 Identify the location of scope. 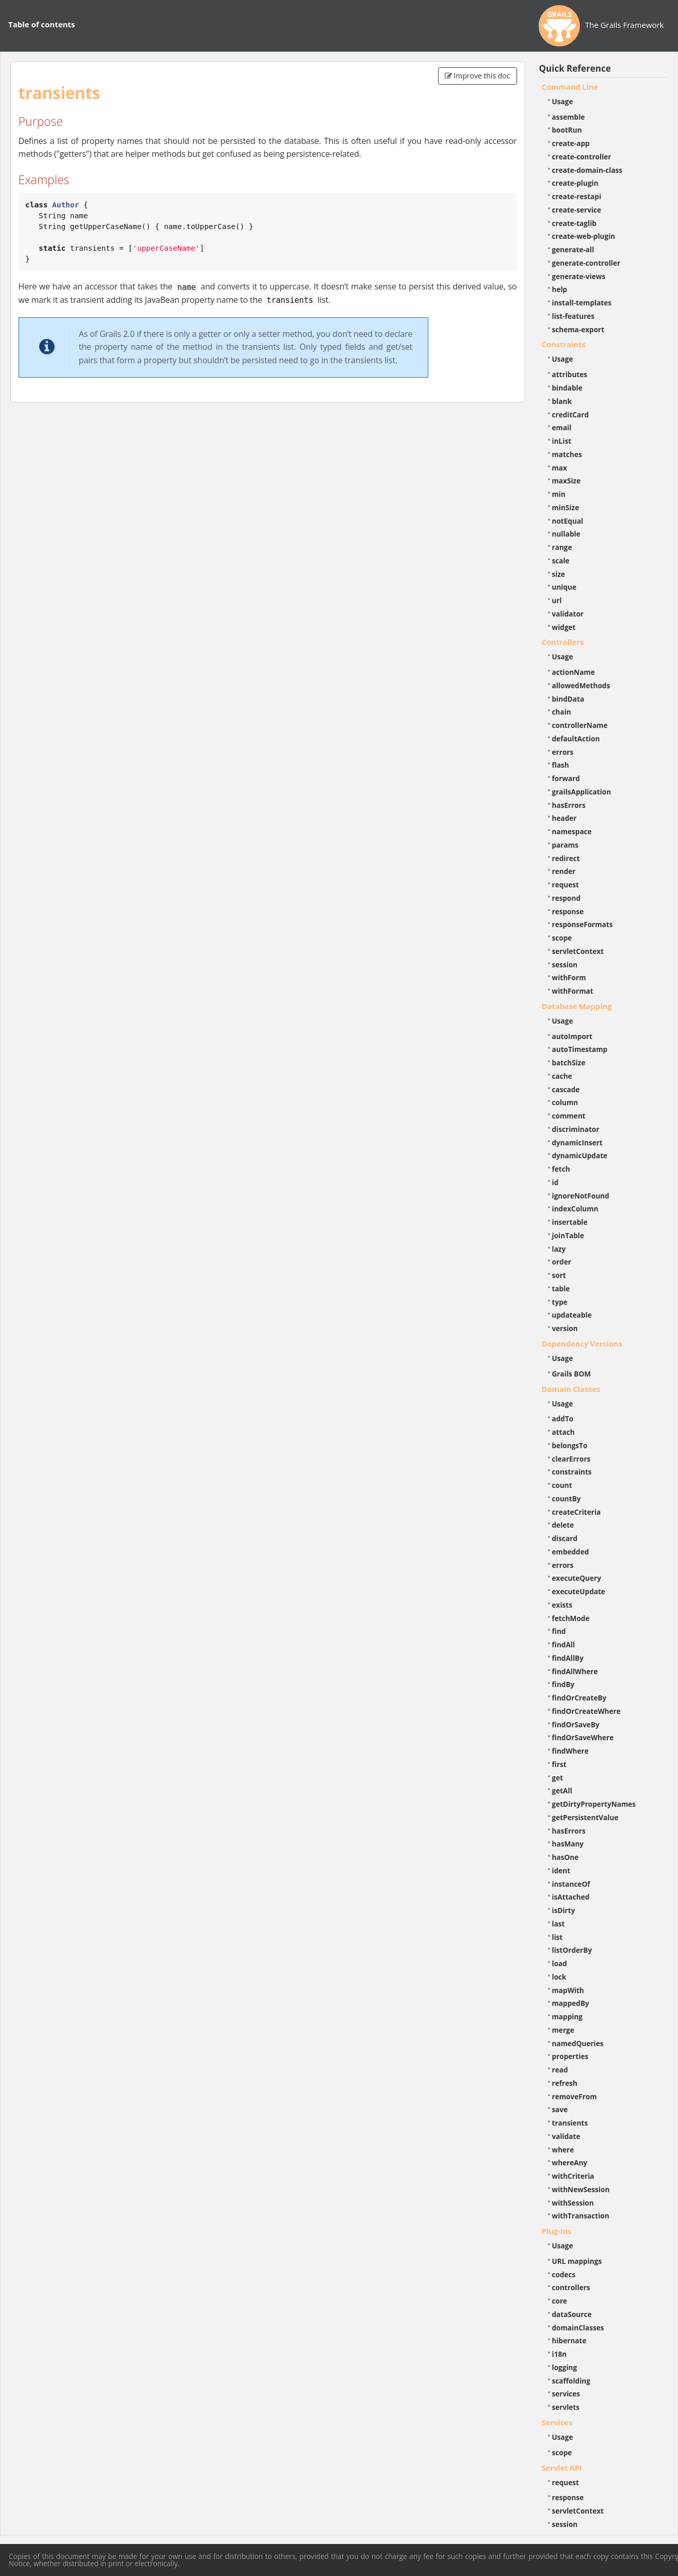
(562, 938).